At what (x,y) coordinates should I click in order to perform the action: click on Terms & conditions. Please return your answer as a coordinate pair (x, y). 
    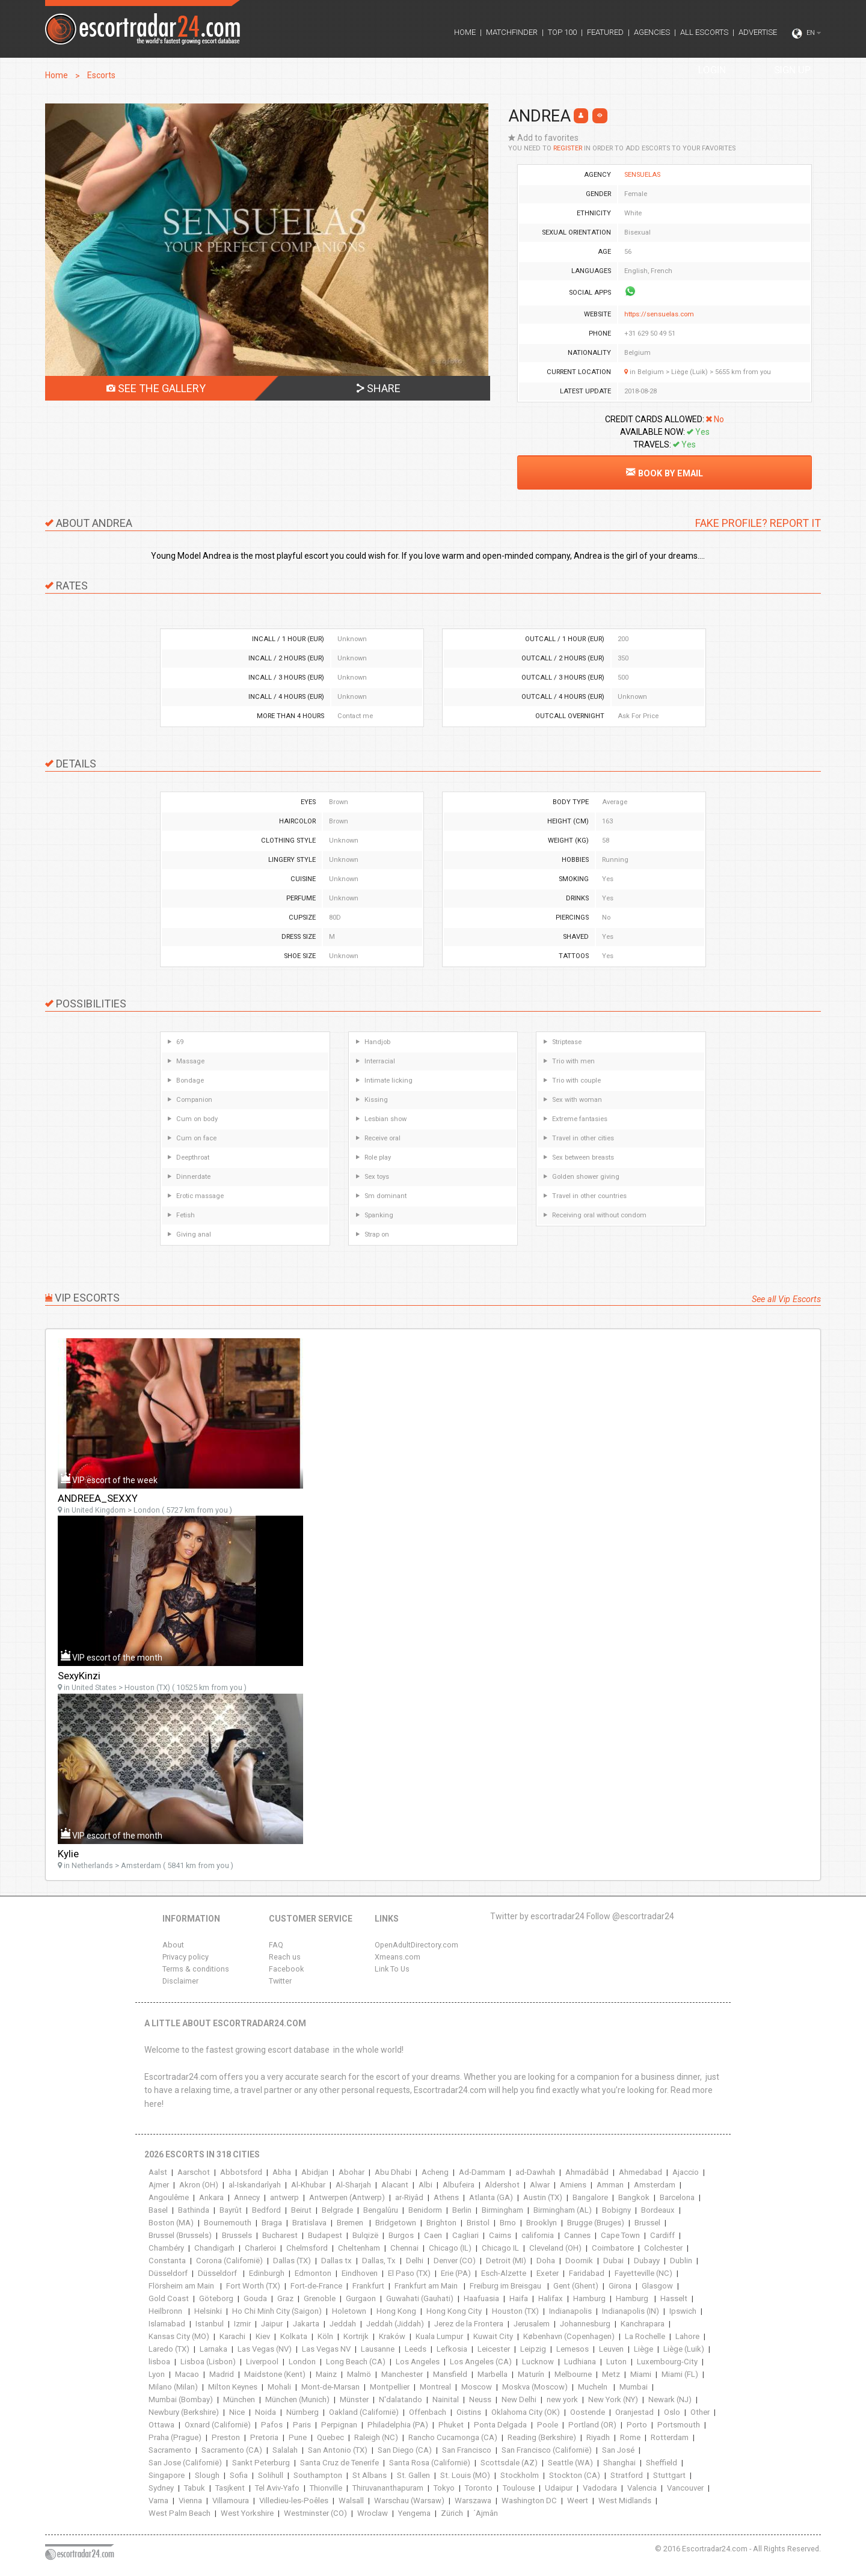
    Looking at the image, I should click on (195, 1968).